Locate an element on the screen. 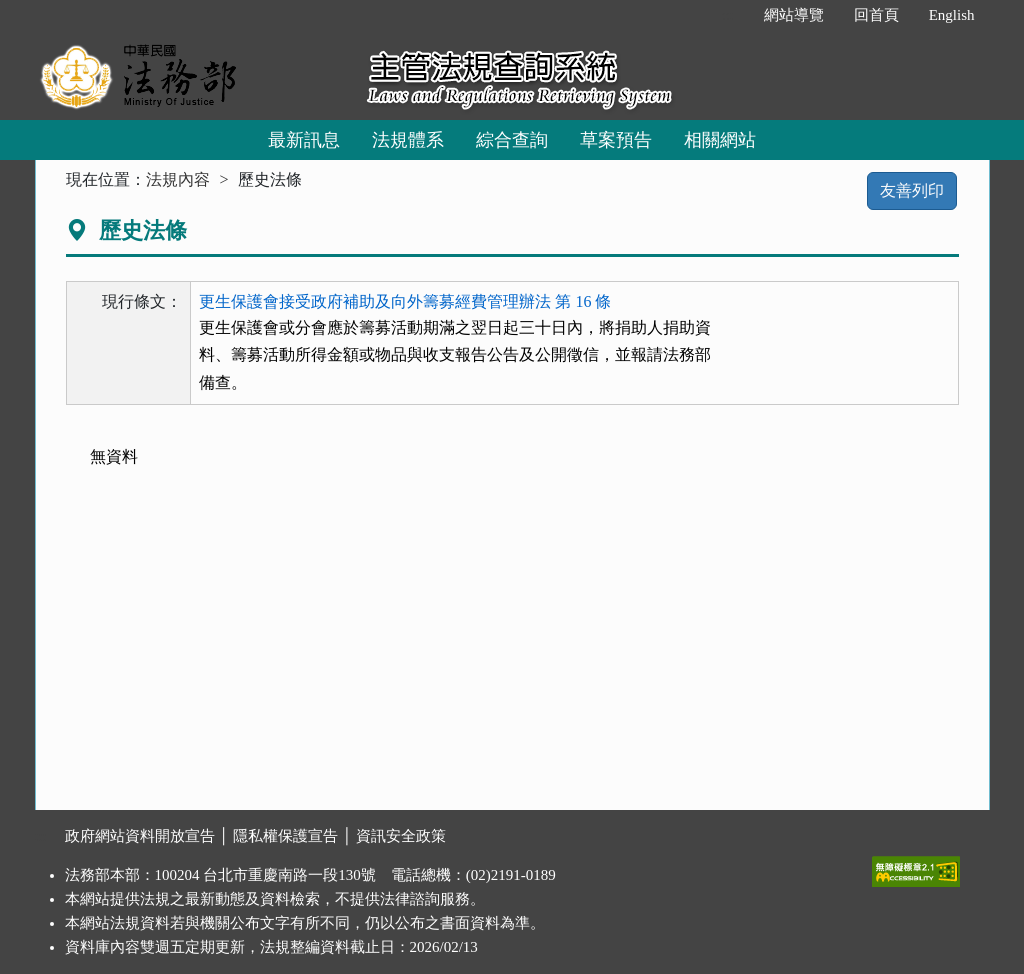 The height and width of the screenshot is (974, 1024). 綜合查詢 is located at coordinates (512, 140).